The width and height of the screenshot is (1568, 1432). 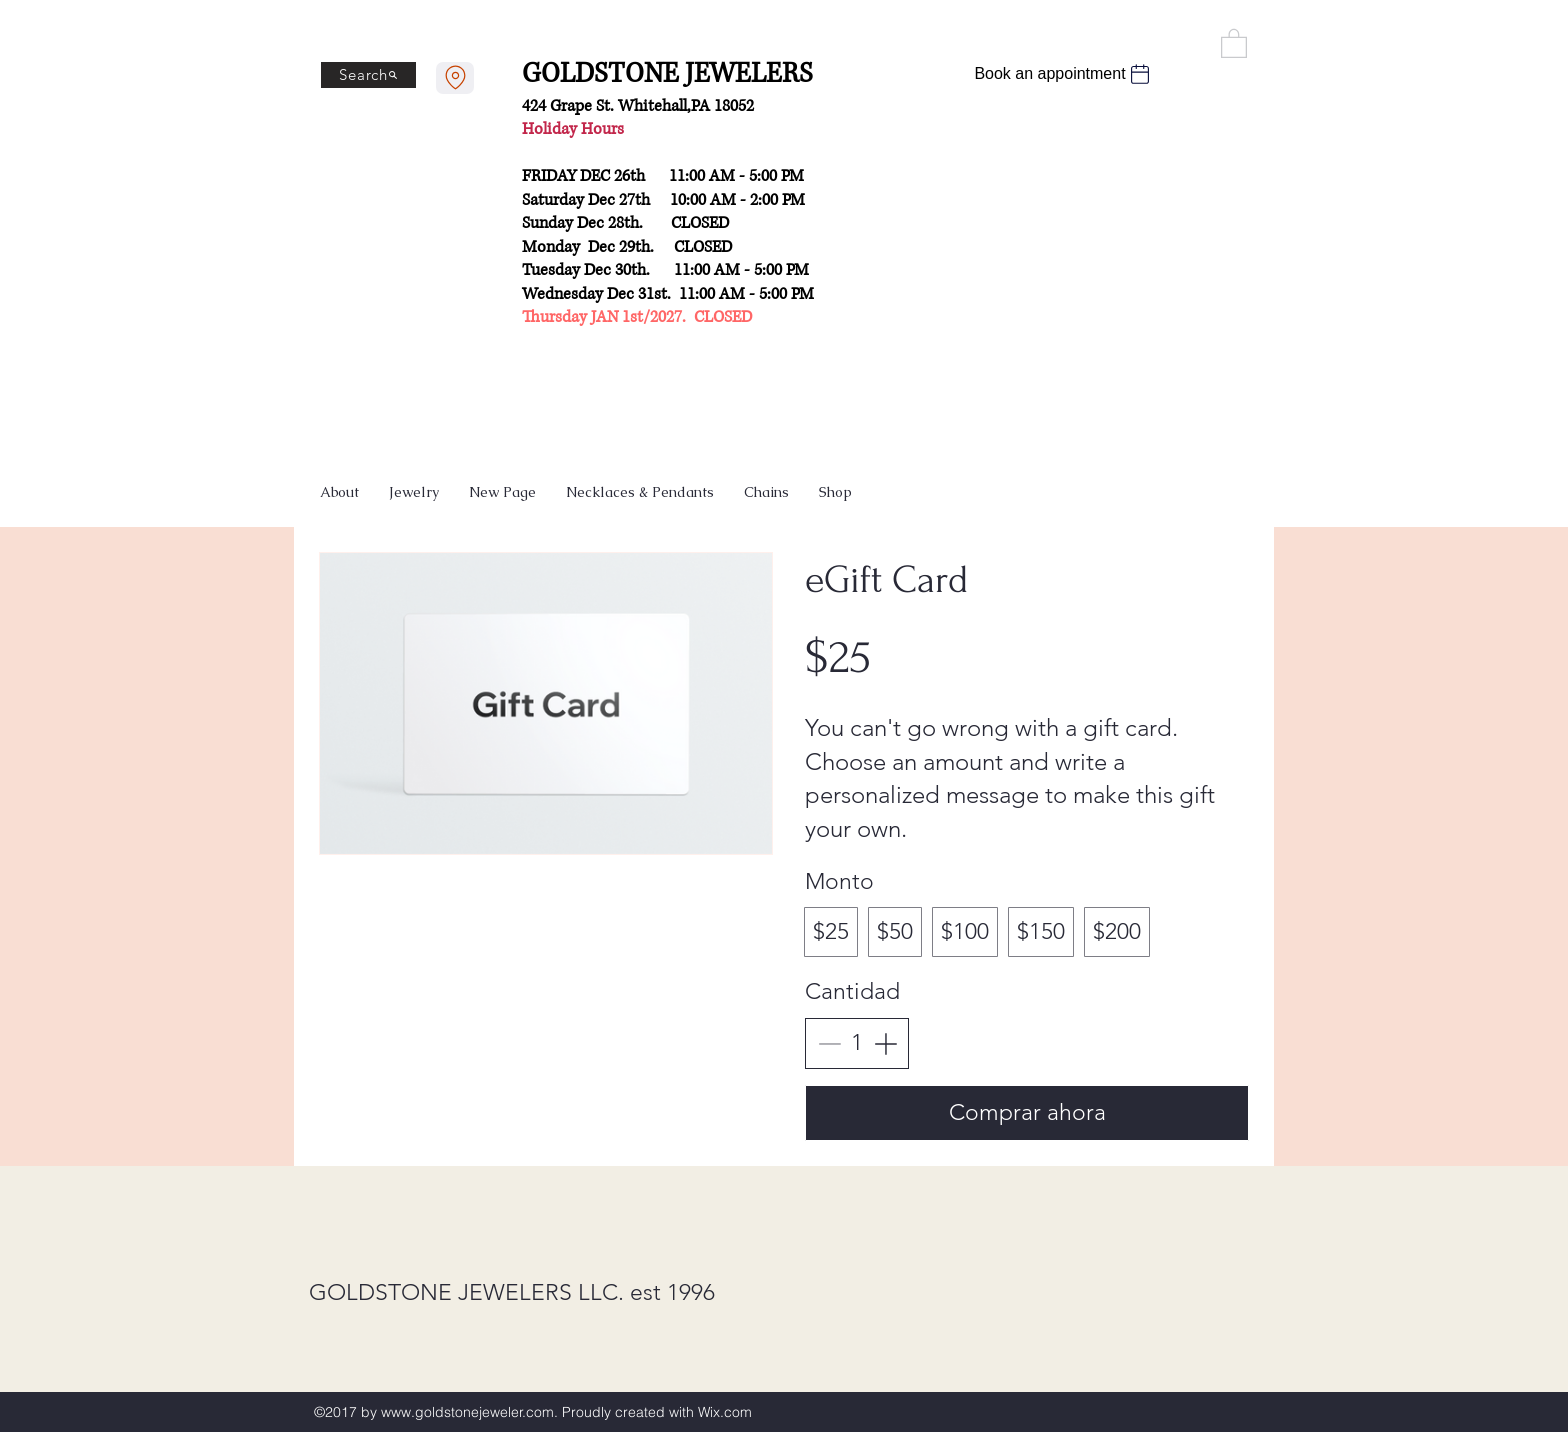 What do you see at coordinates (368, 75) in the screenshot?
I see `[Search]` at bounding box center [368, 75].